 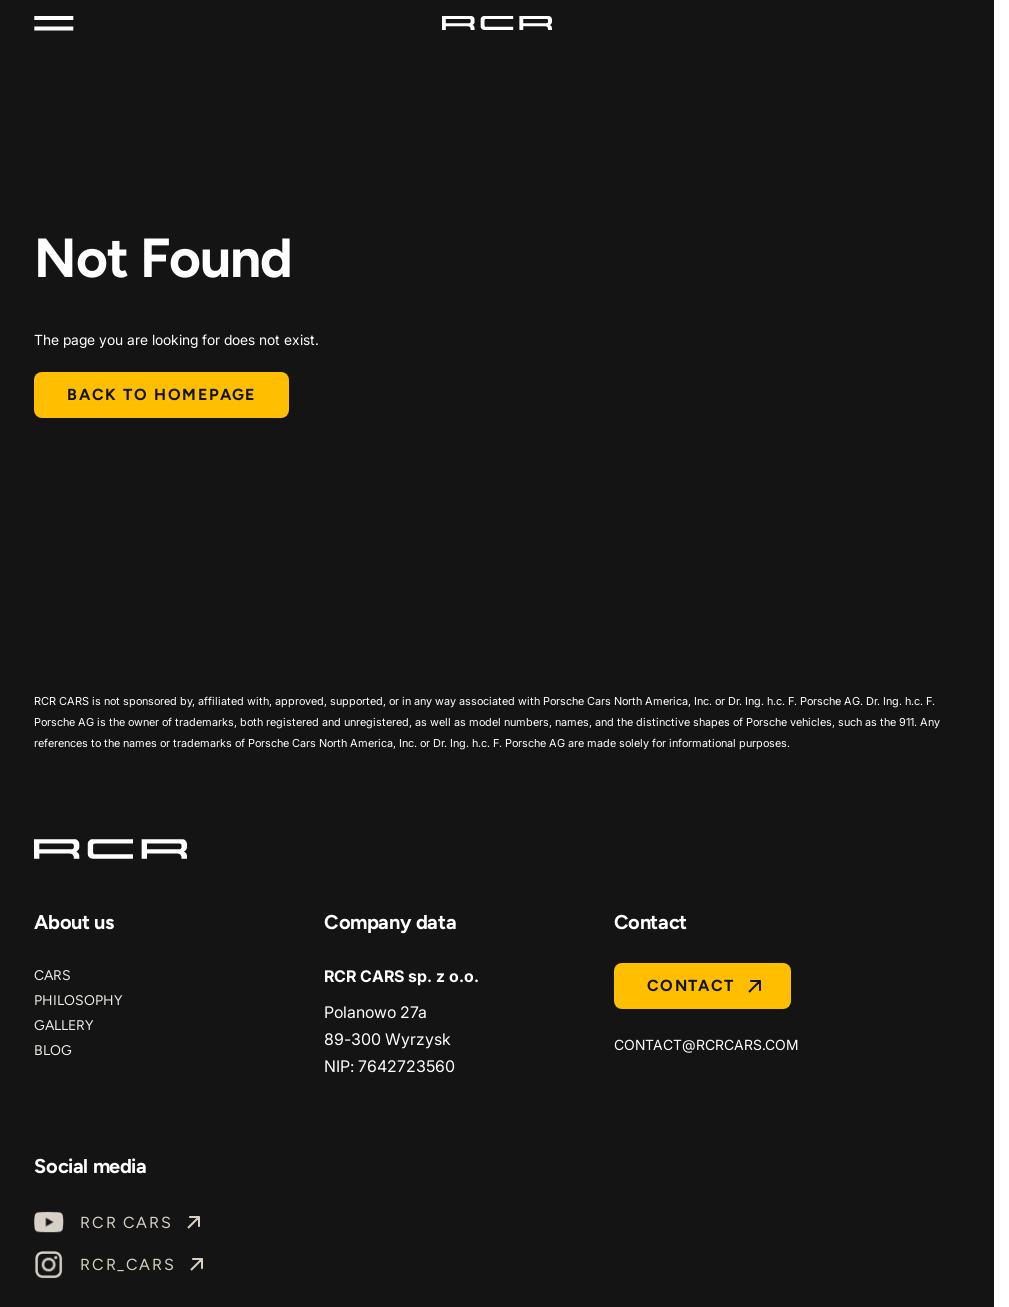 I want to click on Back to homepage, so click(x=161, y=394).